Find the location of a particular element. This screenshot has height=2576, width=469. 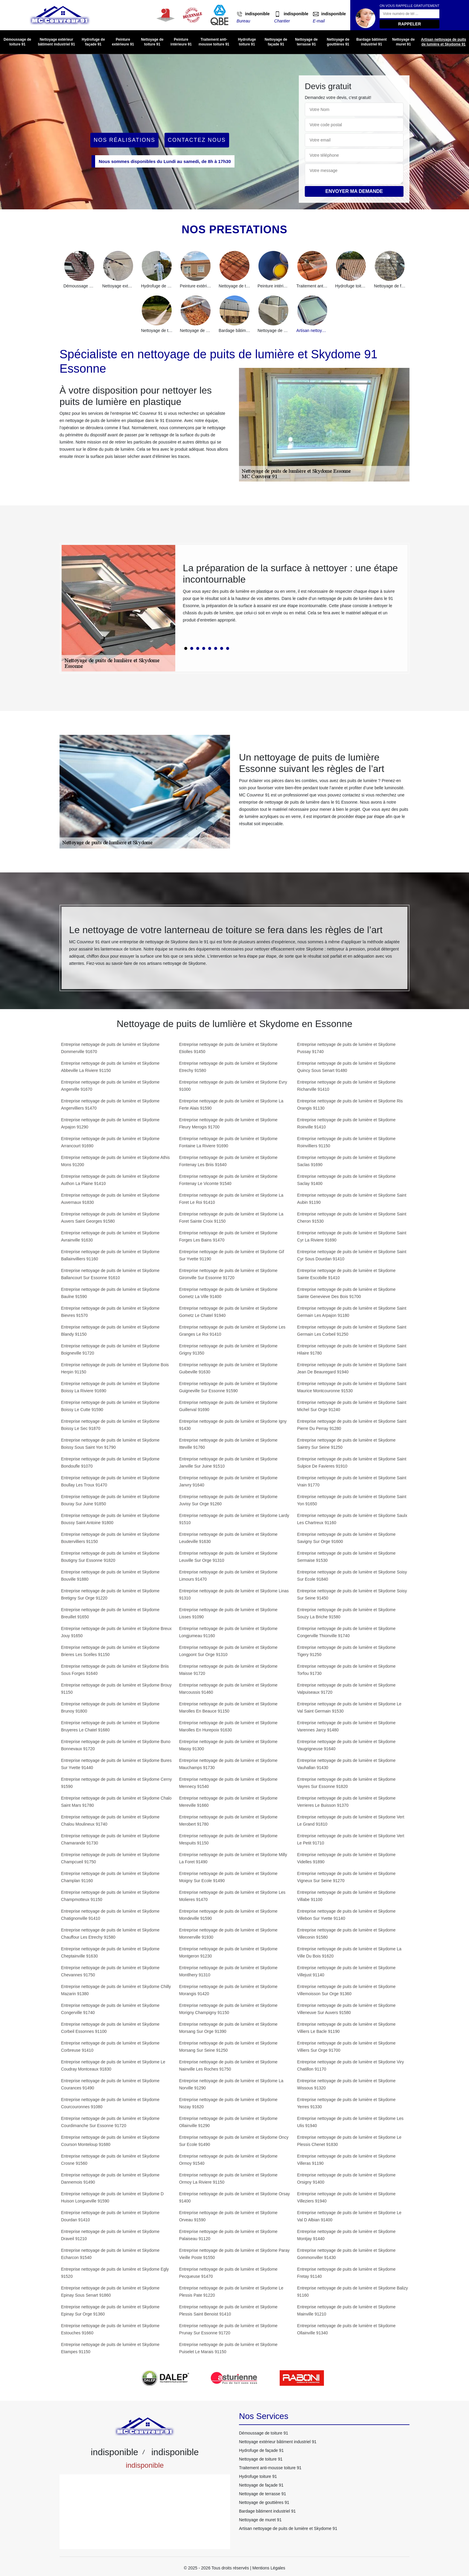

Entreprise nettoyage de puits de lumière et Skydome Merobert 91780 is located at coordinates (228, 1820).